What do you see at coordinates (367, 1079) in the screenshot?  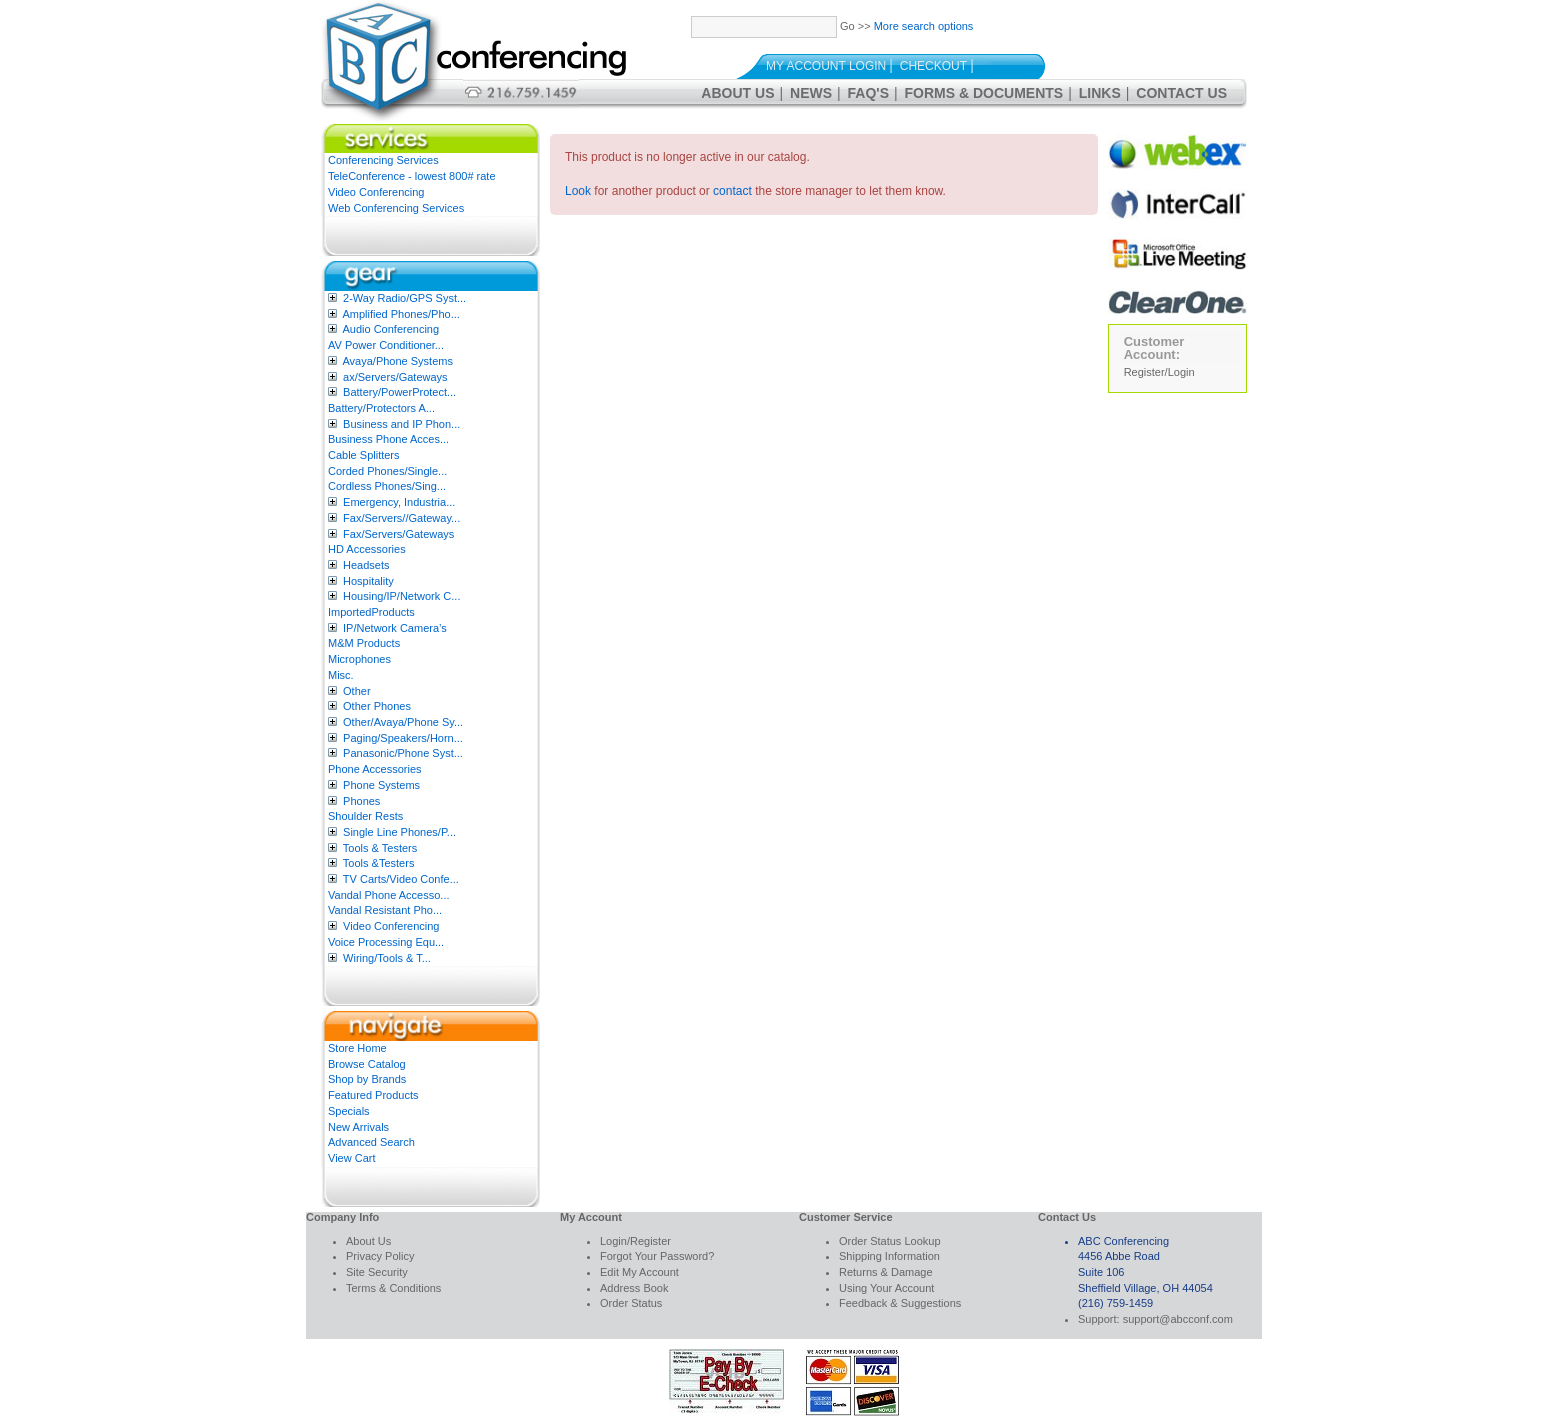 I see `Shop by Brands` at bounding box center [367, 1079].